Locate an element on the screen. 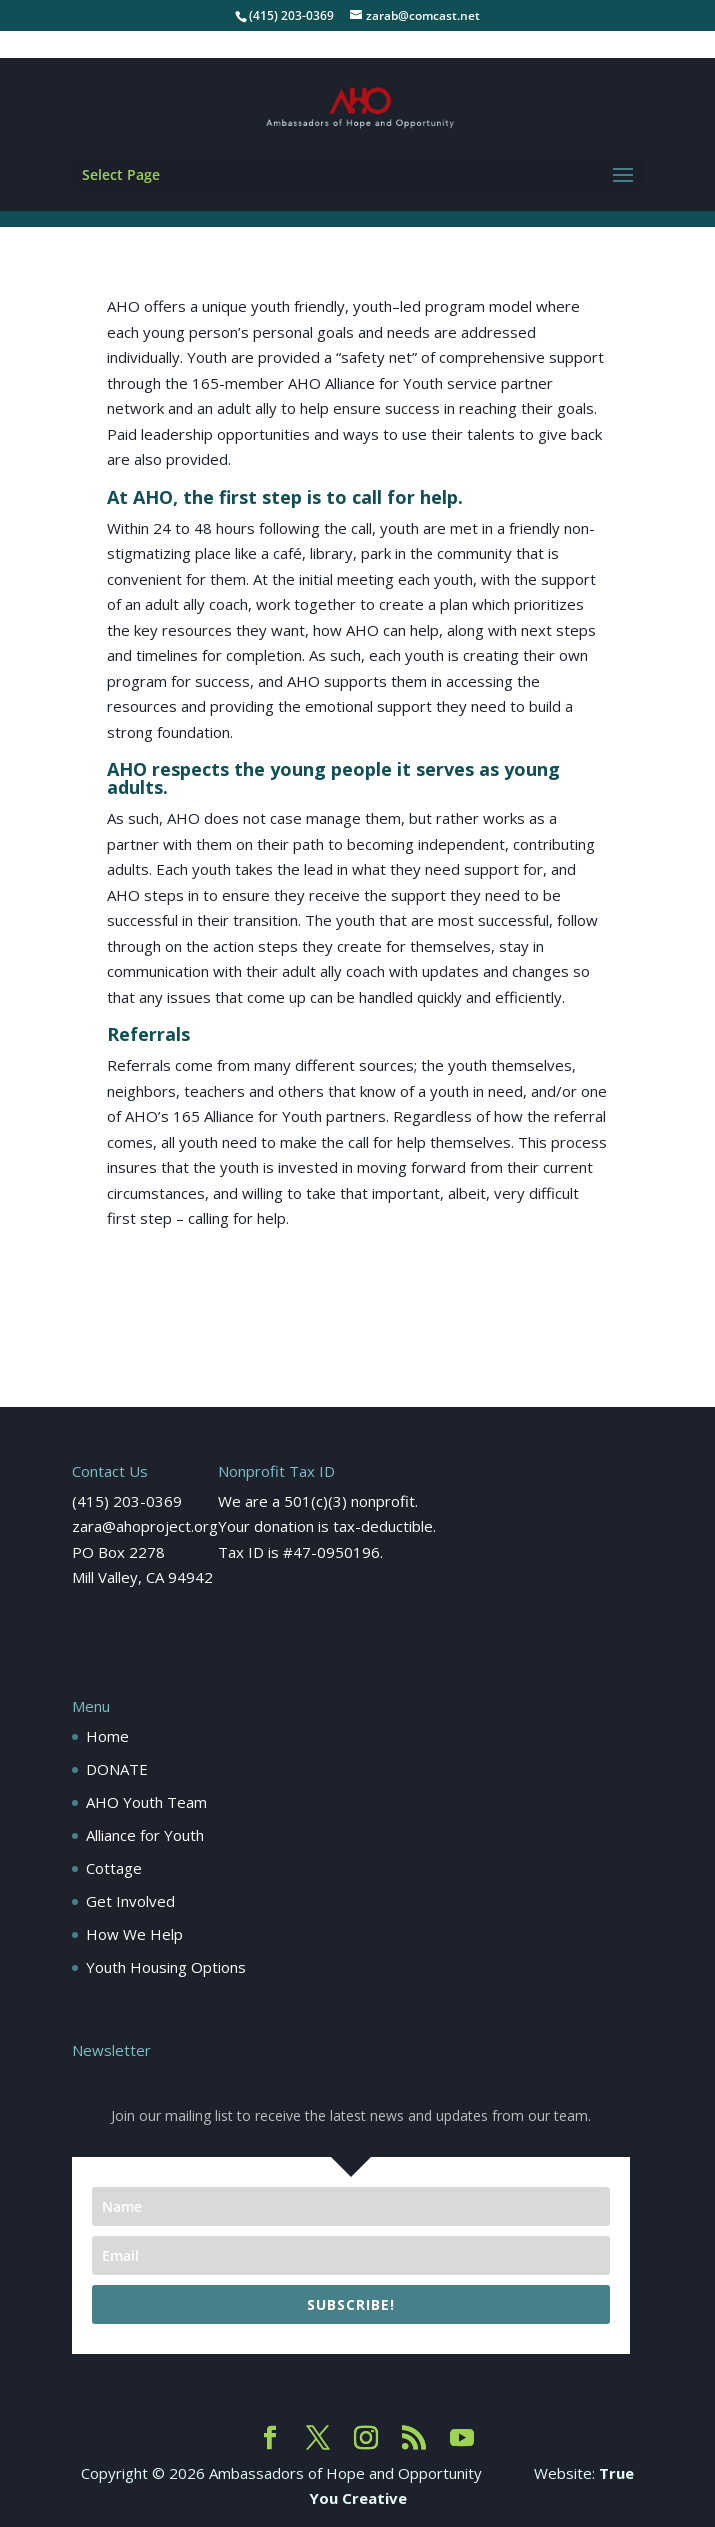 The image size is (715, 2527). [YouTube] is located at coordinates (462, 2439).